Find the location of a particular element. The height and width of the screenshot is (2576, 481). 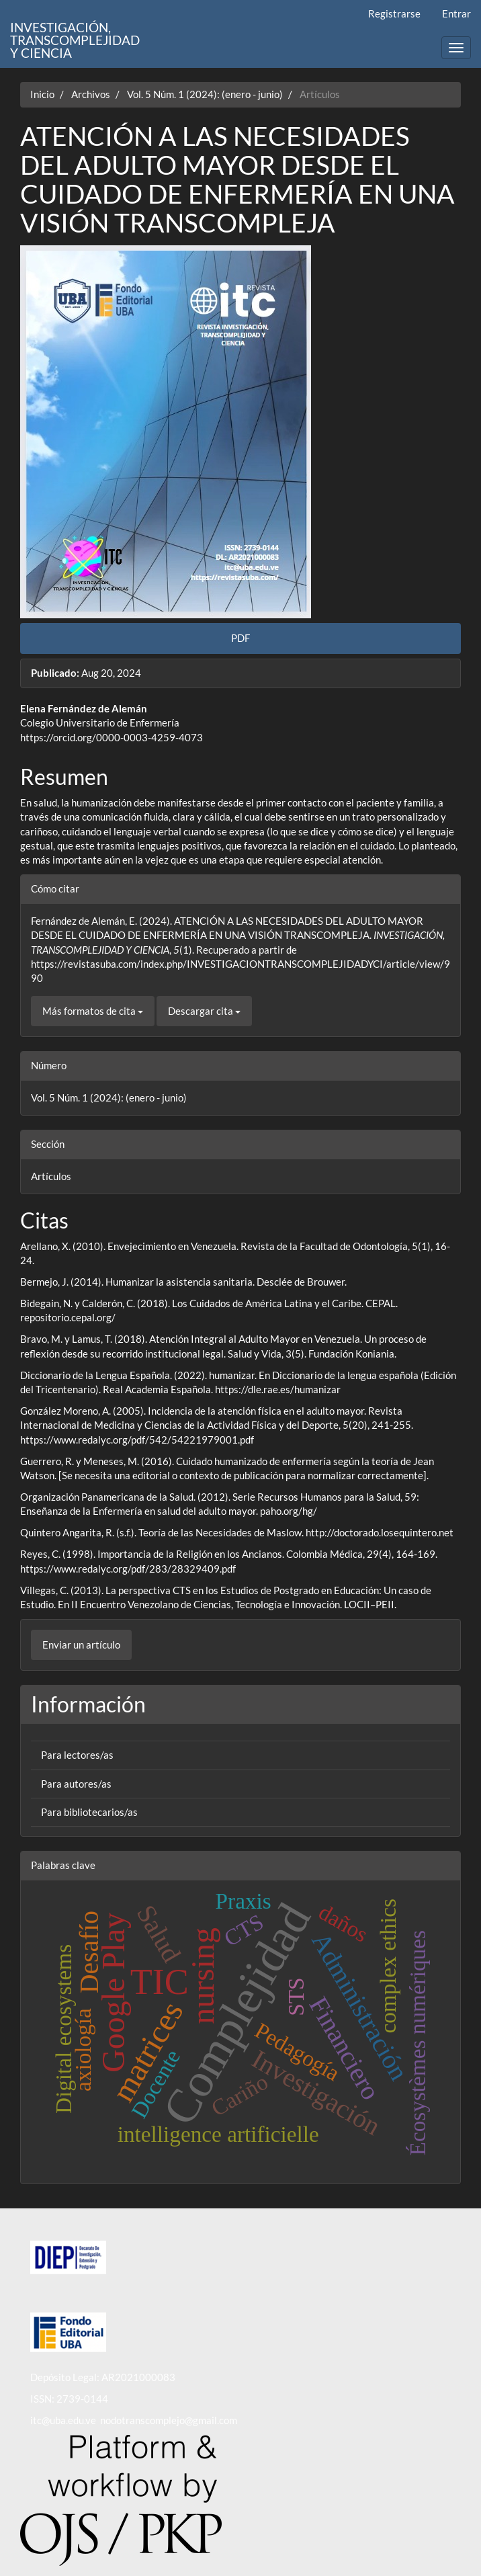

Enviar un artículo is located at coordinates (81, 1644).